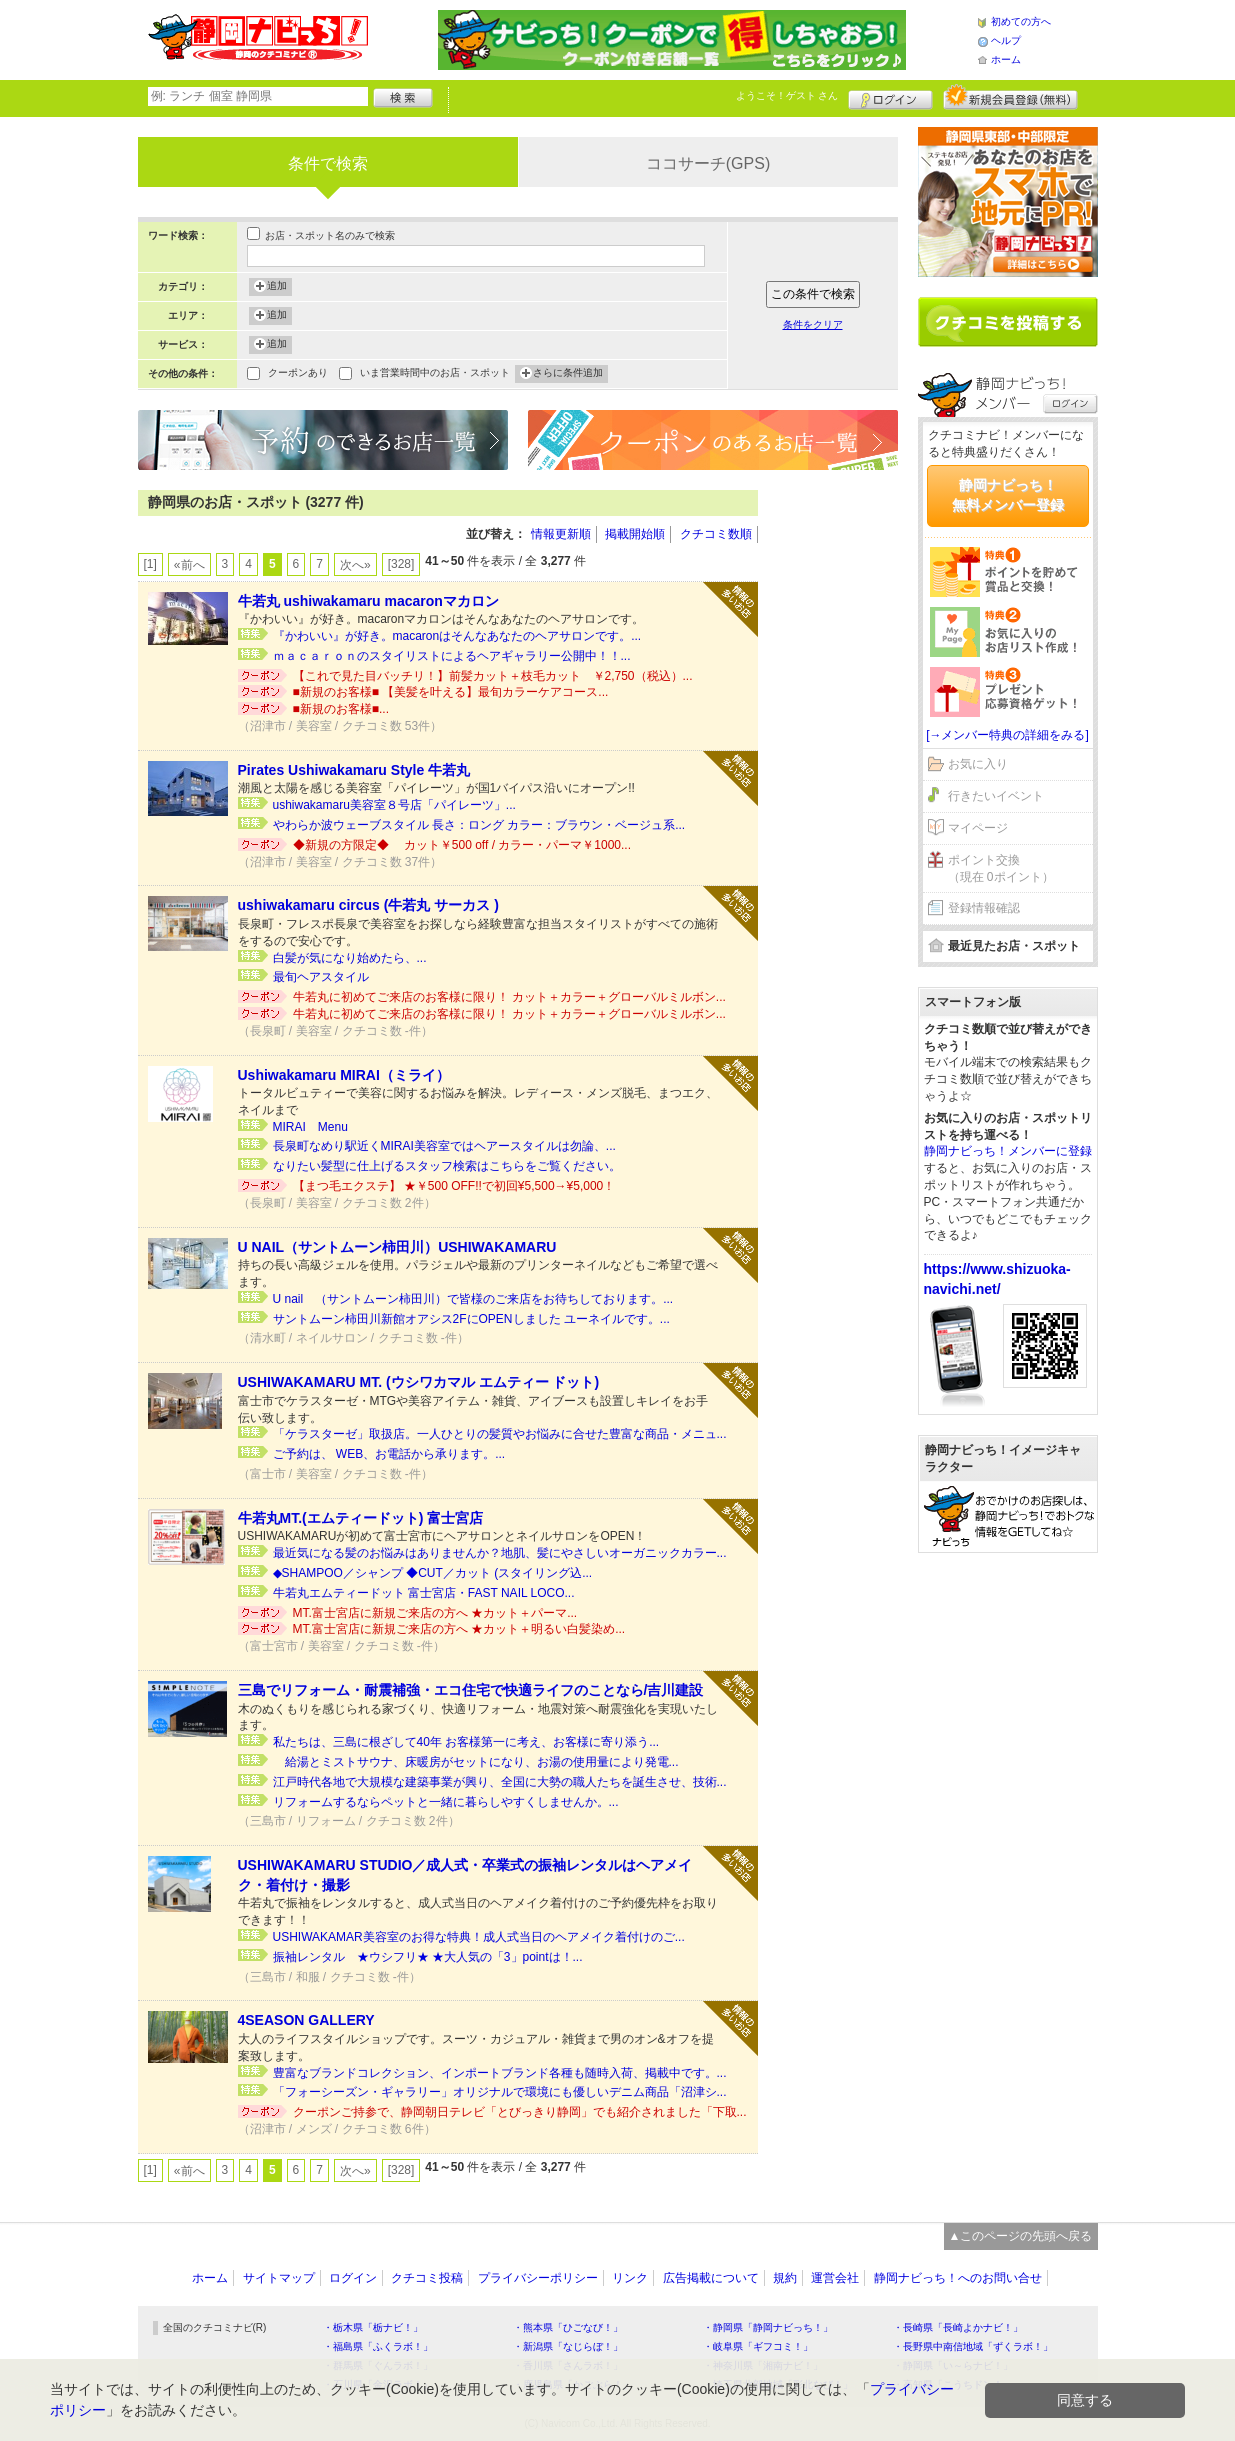  Describe the element at coordinates (368, 905) in the screenshot. I see `ushiwakamaru circus (牛若丸 サーカス )` at that location.